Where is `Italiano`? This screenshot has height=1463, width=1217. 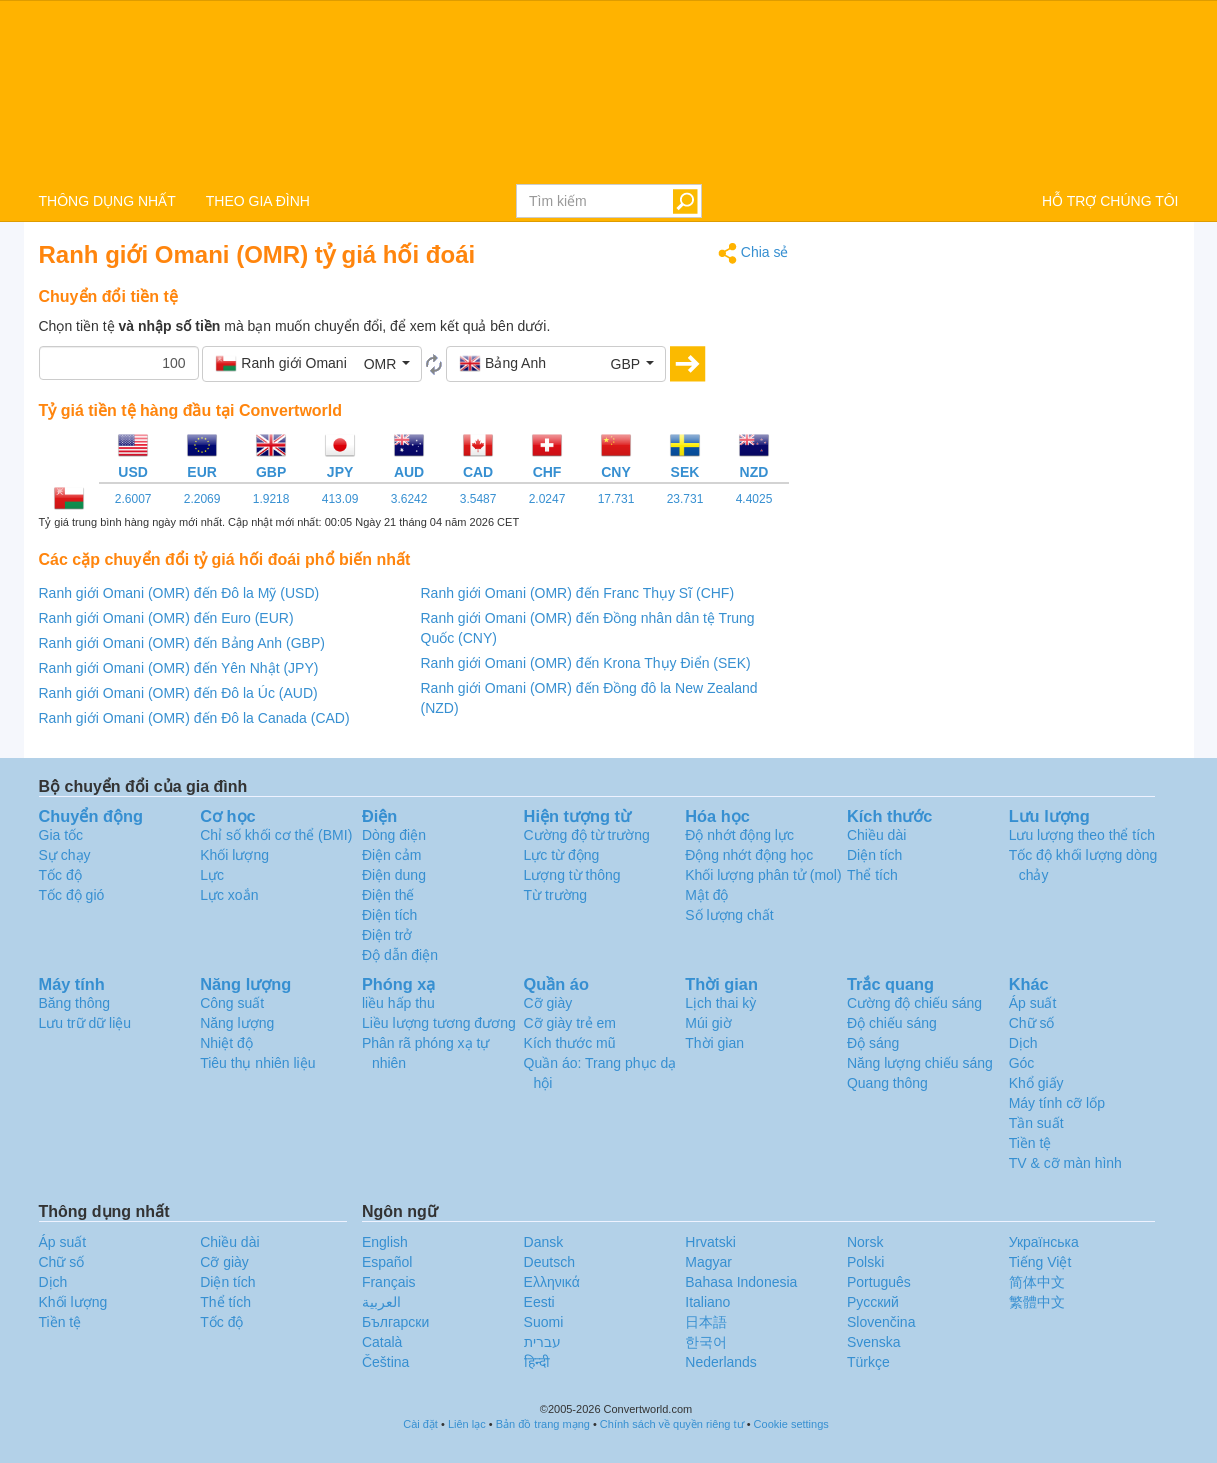
Italiano is located at coordinates (707, 1302).